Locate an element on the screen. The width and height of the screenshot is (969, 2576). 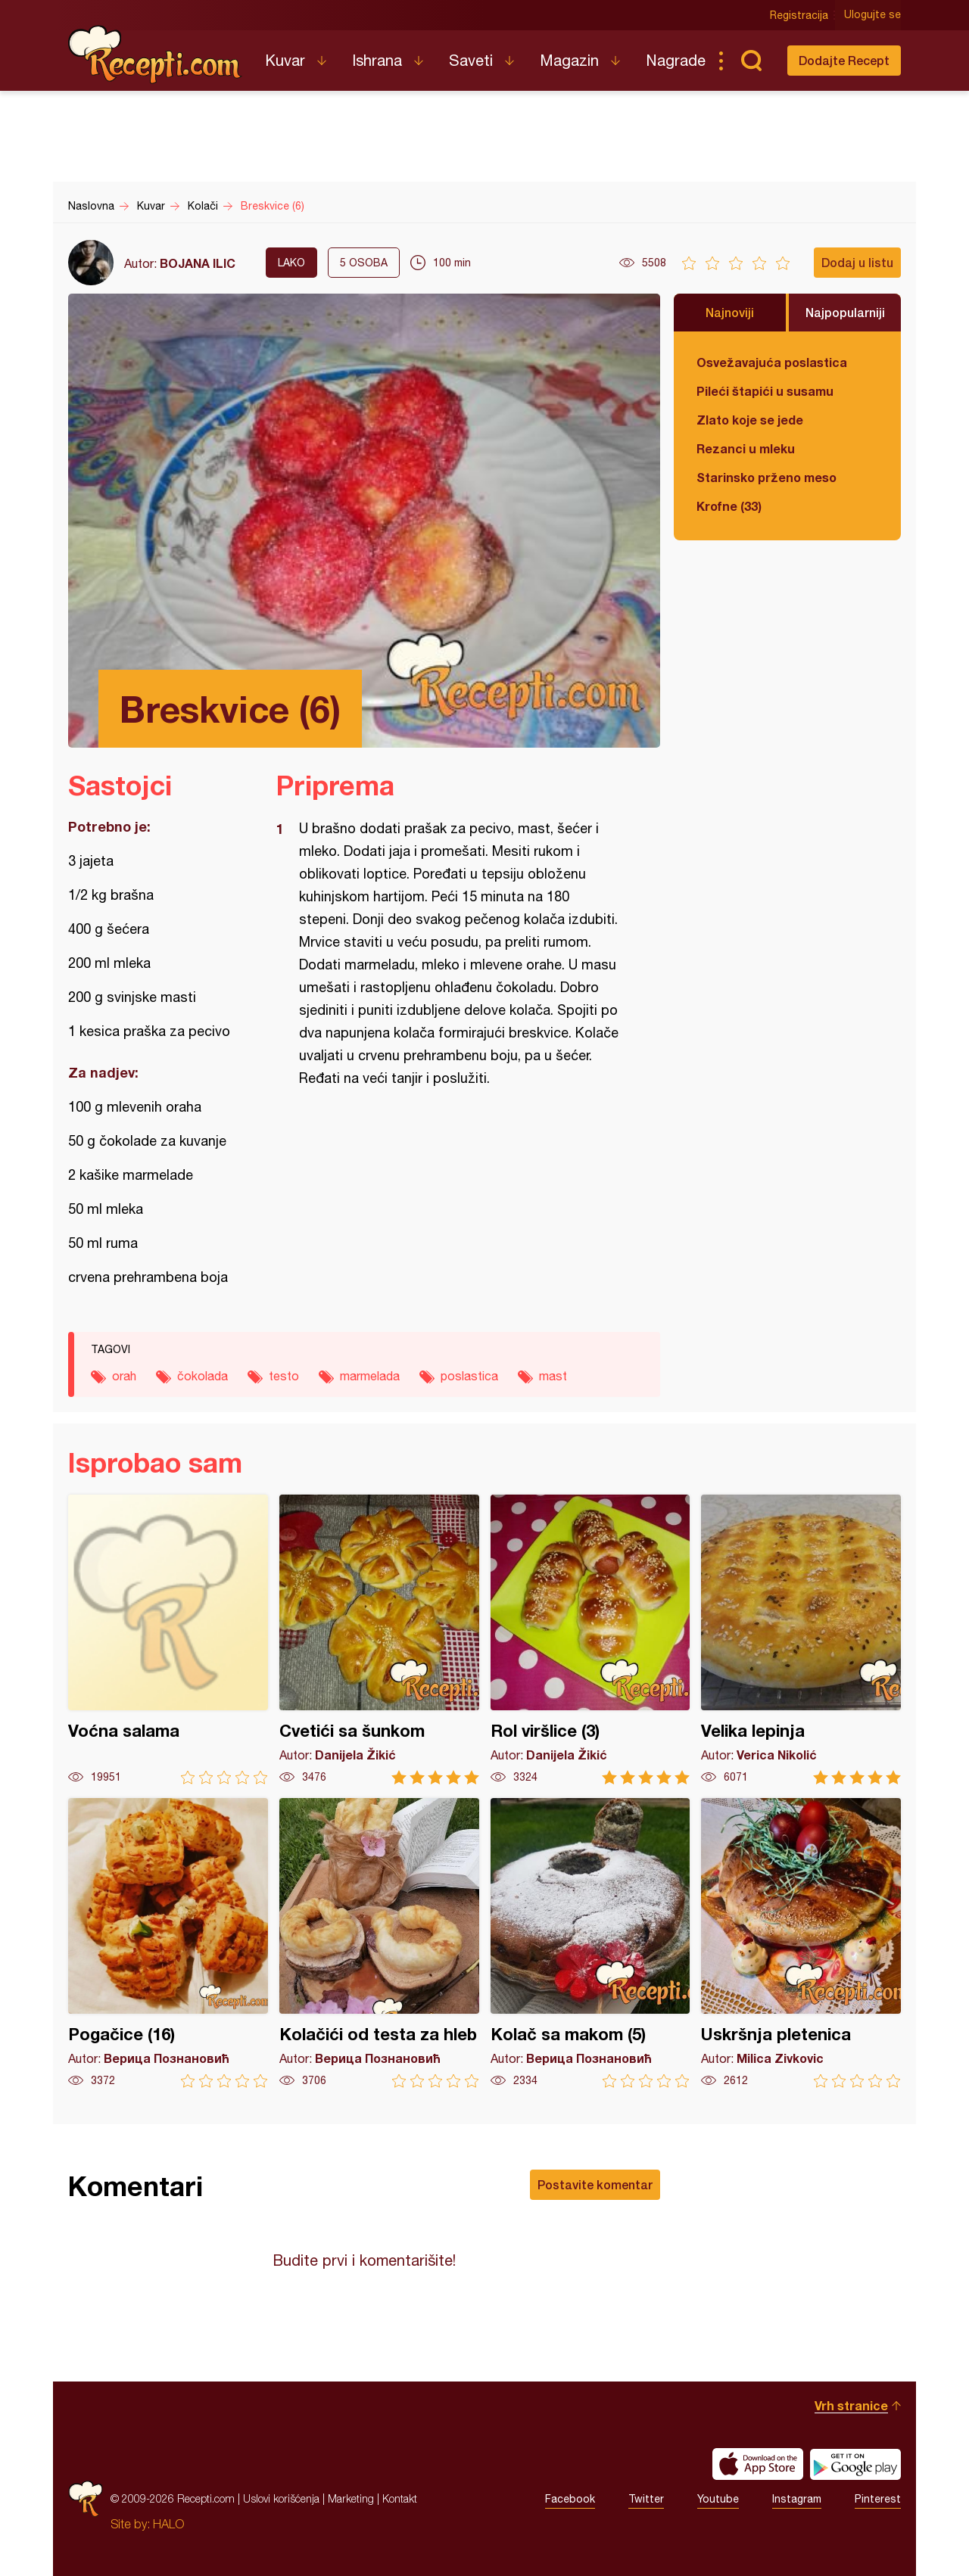
testo is located at coordinates (284, 1376).